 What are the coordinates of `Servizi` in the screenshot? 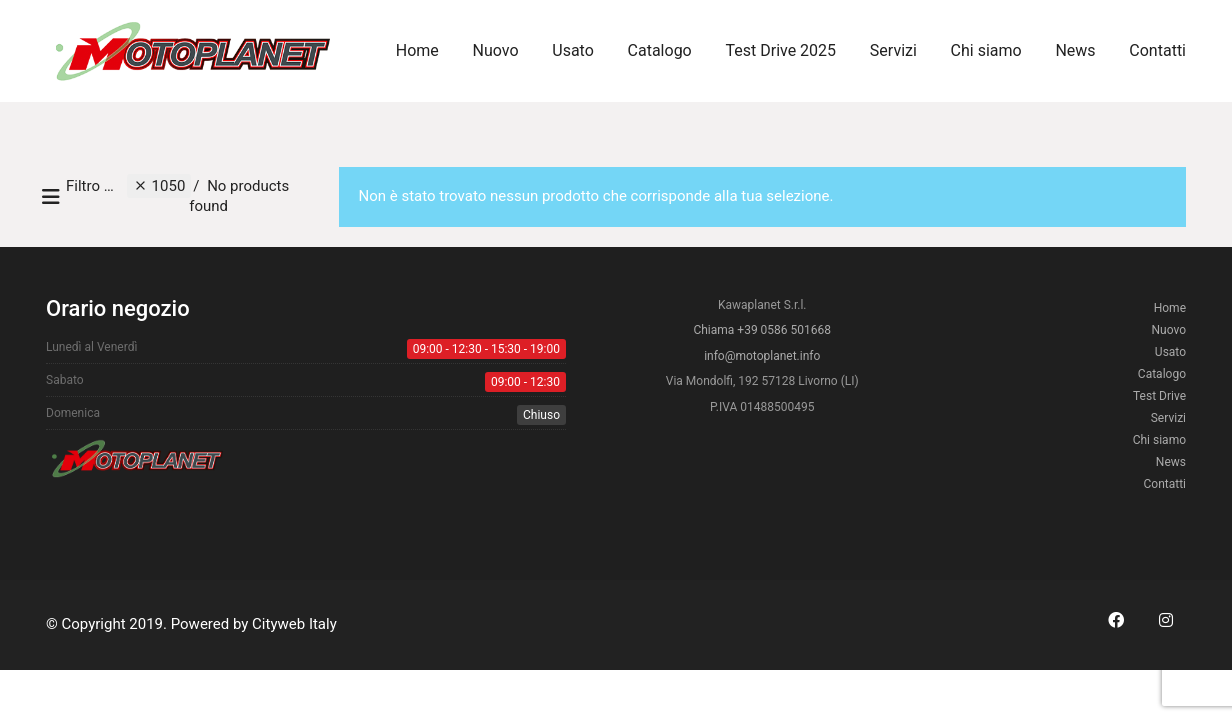 It's located at (1168, 418).